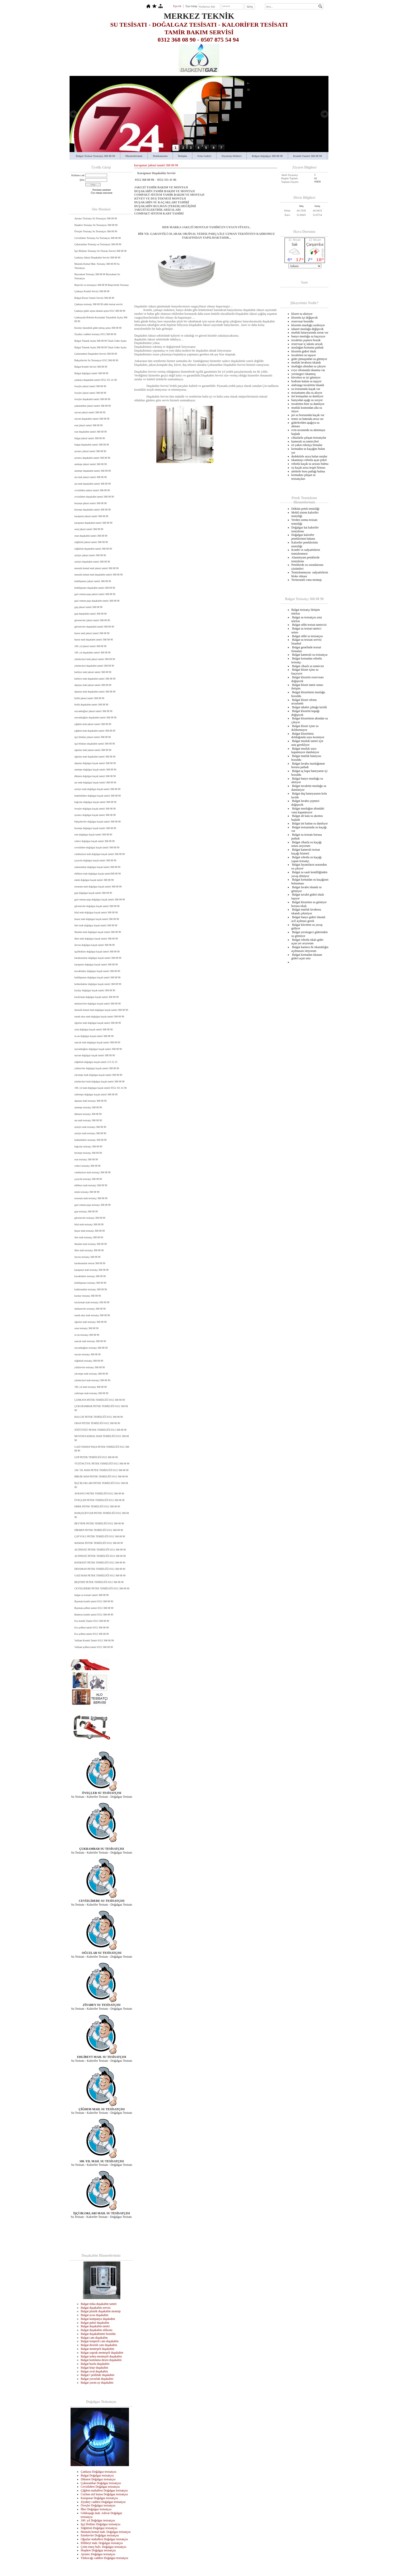 The image size is (398, 2576). What do you see at coordinates (96, 2509) in the screenshot?
I see `İlker Doğalgaz tesisatçısı` at bounding box center [96, 2509].